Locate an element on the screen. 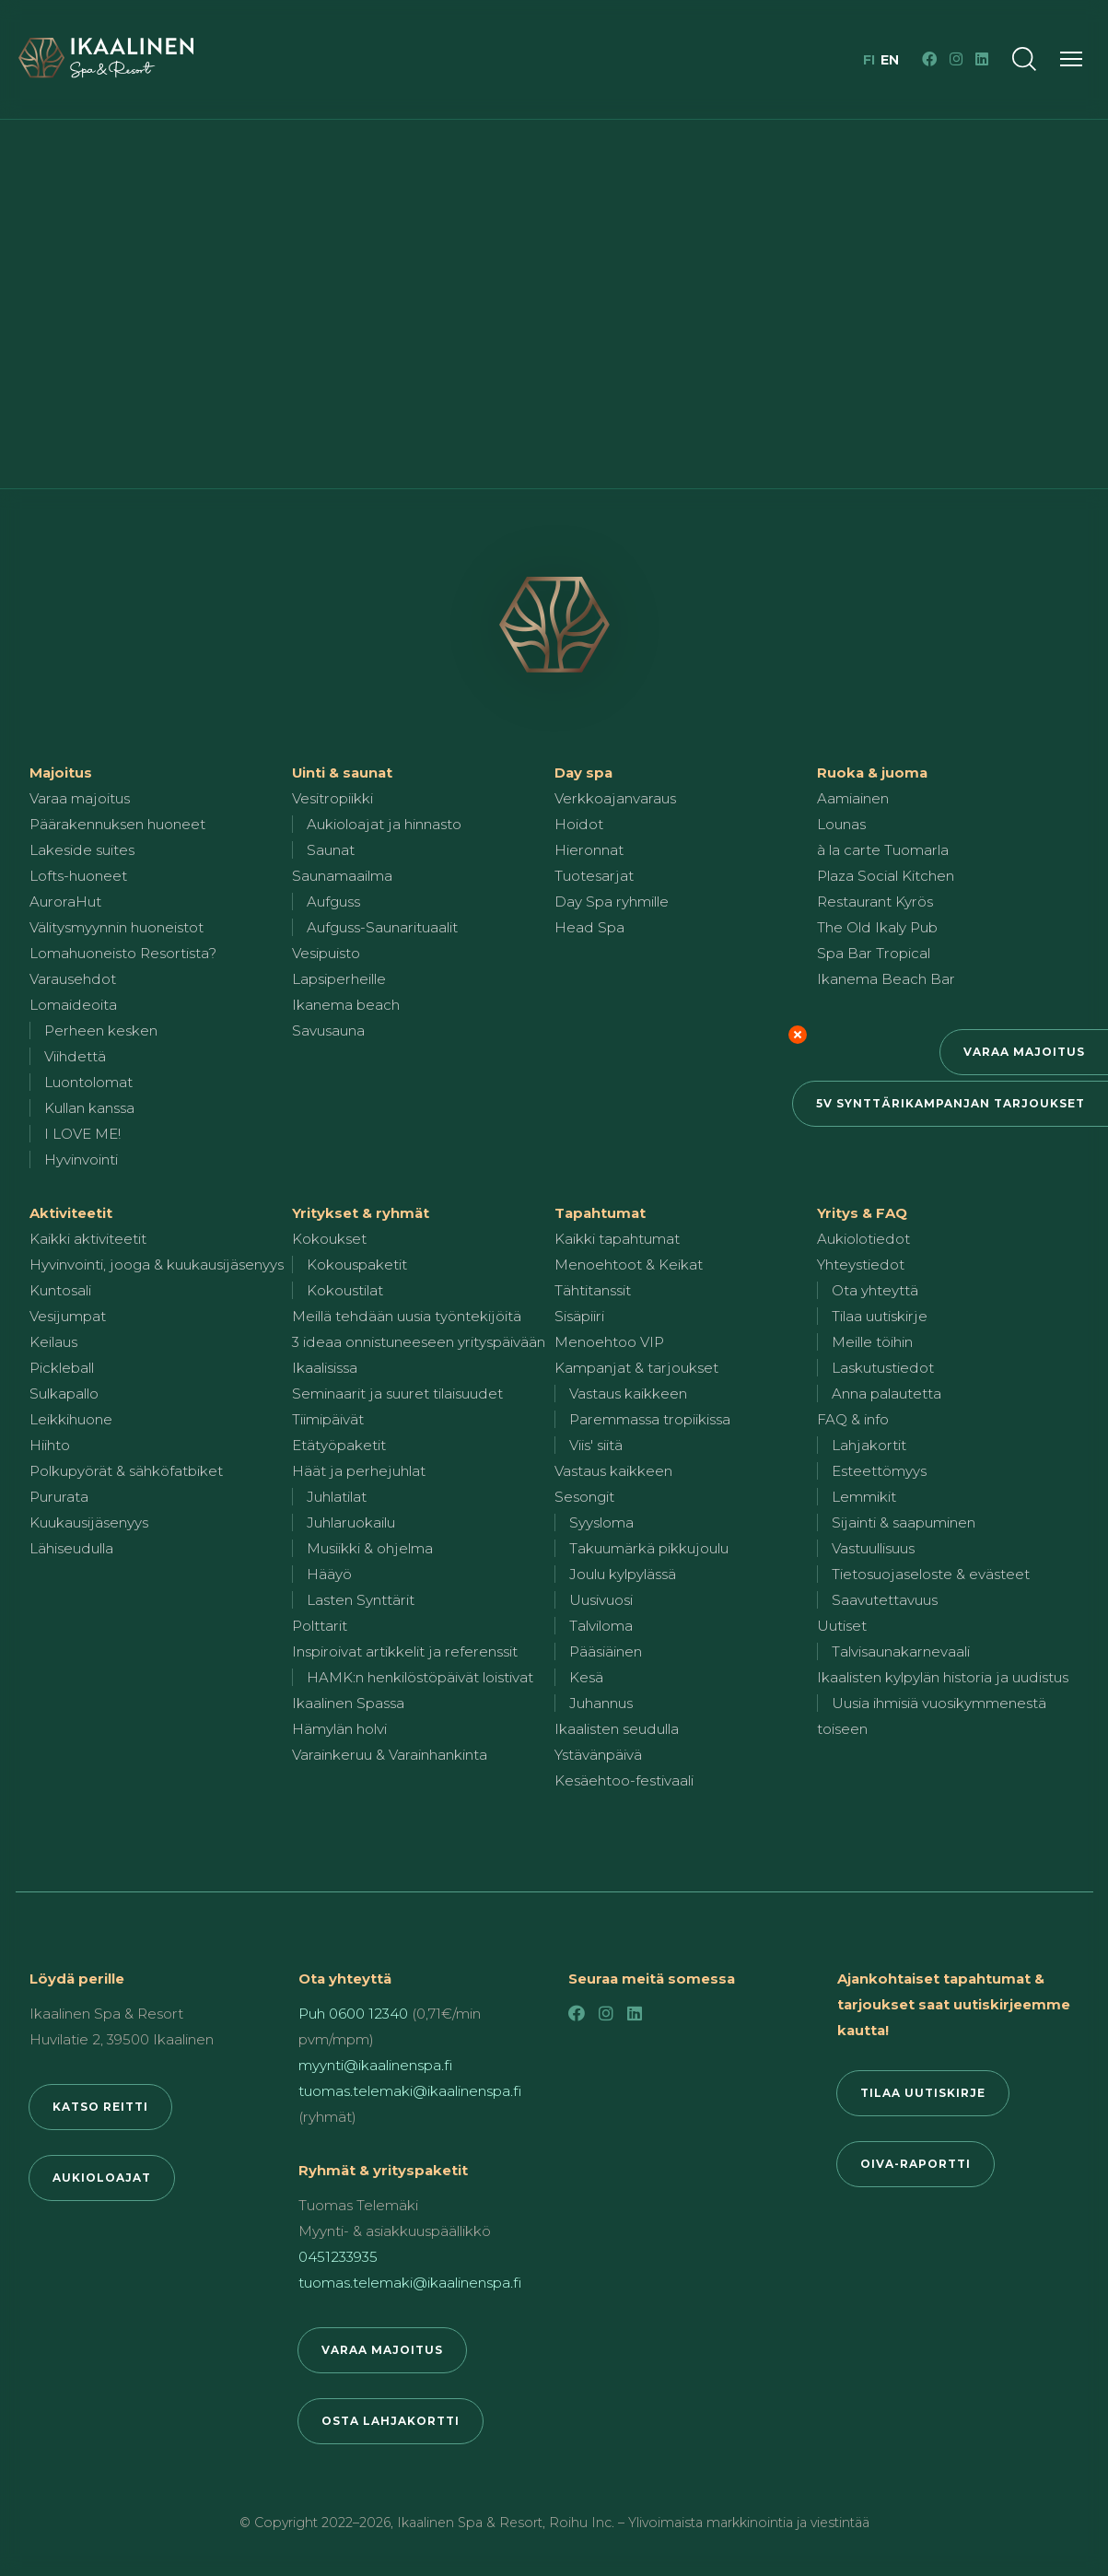 The image size is (1108, 2576). Lomaideoita is located at coordinates (73, 1004).